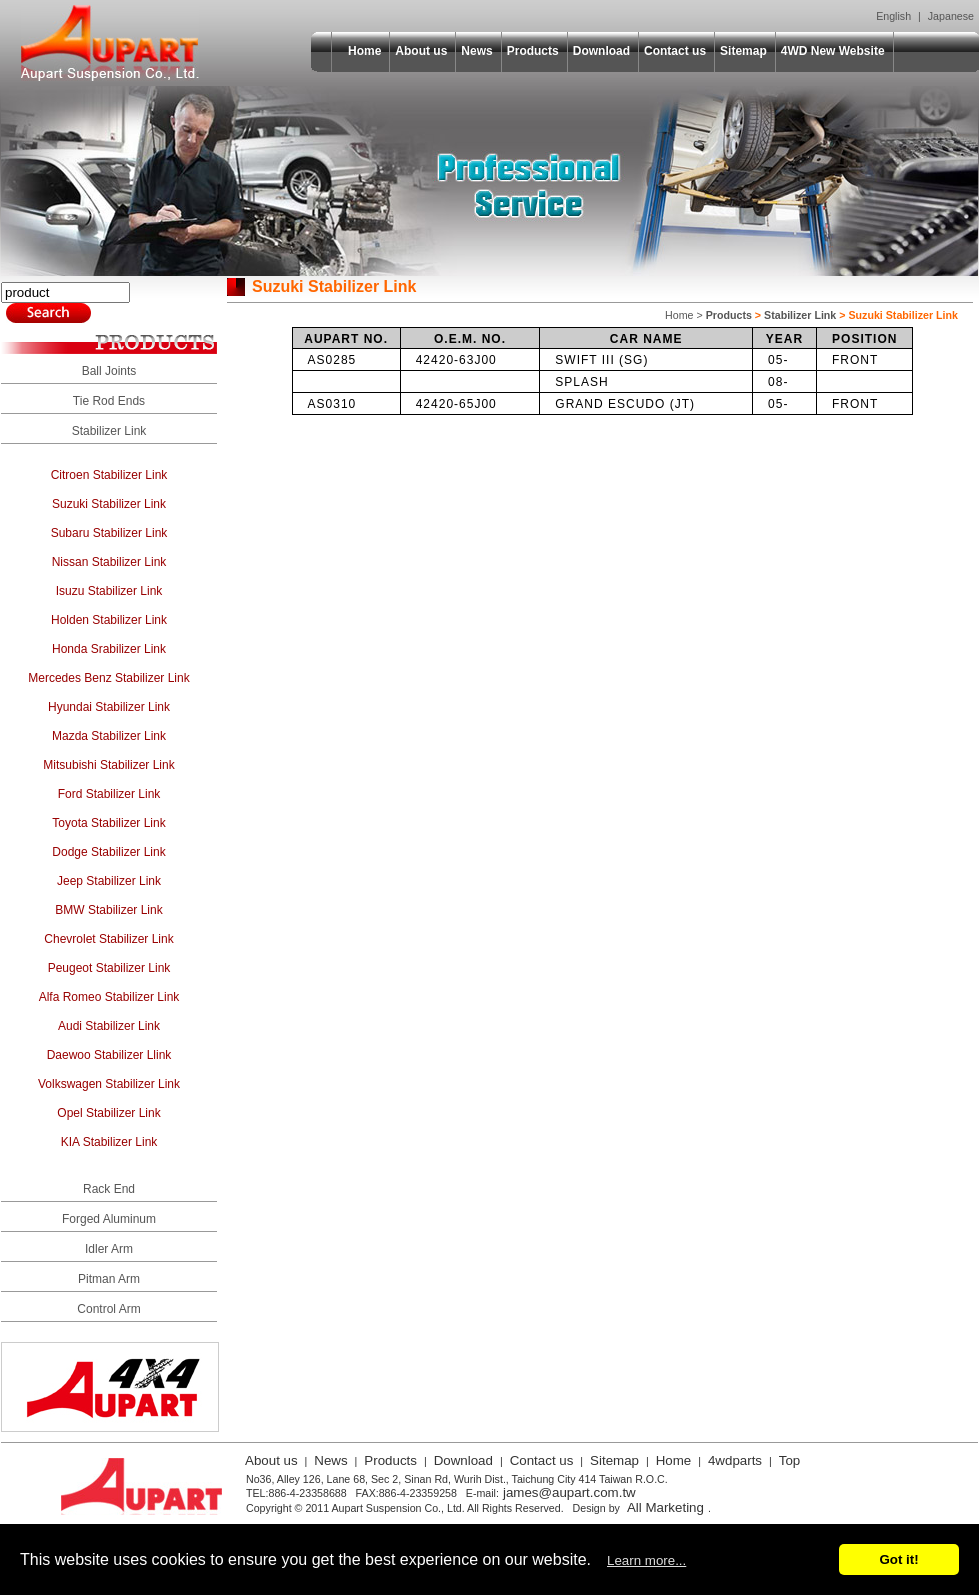  What do you see at coordinates (569, 1492) in the screenshot?
I see `james@aupart.com.tw` at bounding box center [569, 1492].